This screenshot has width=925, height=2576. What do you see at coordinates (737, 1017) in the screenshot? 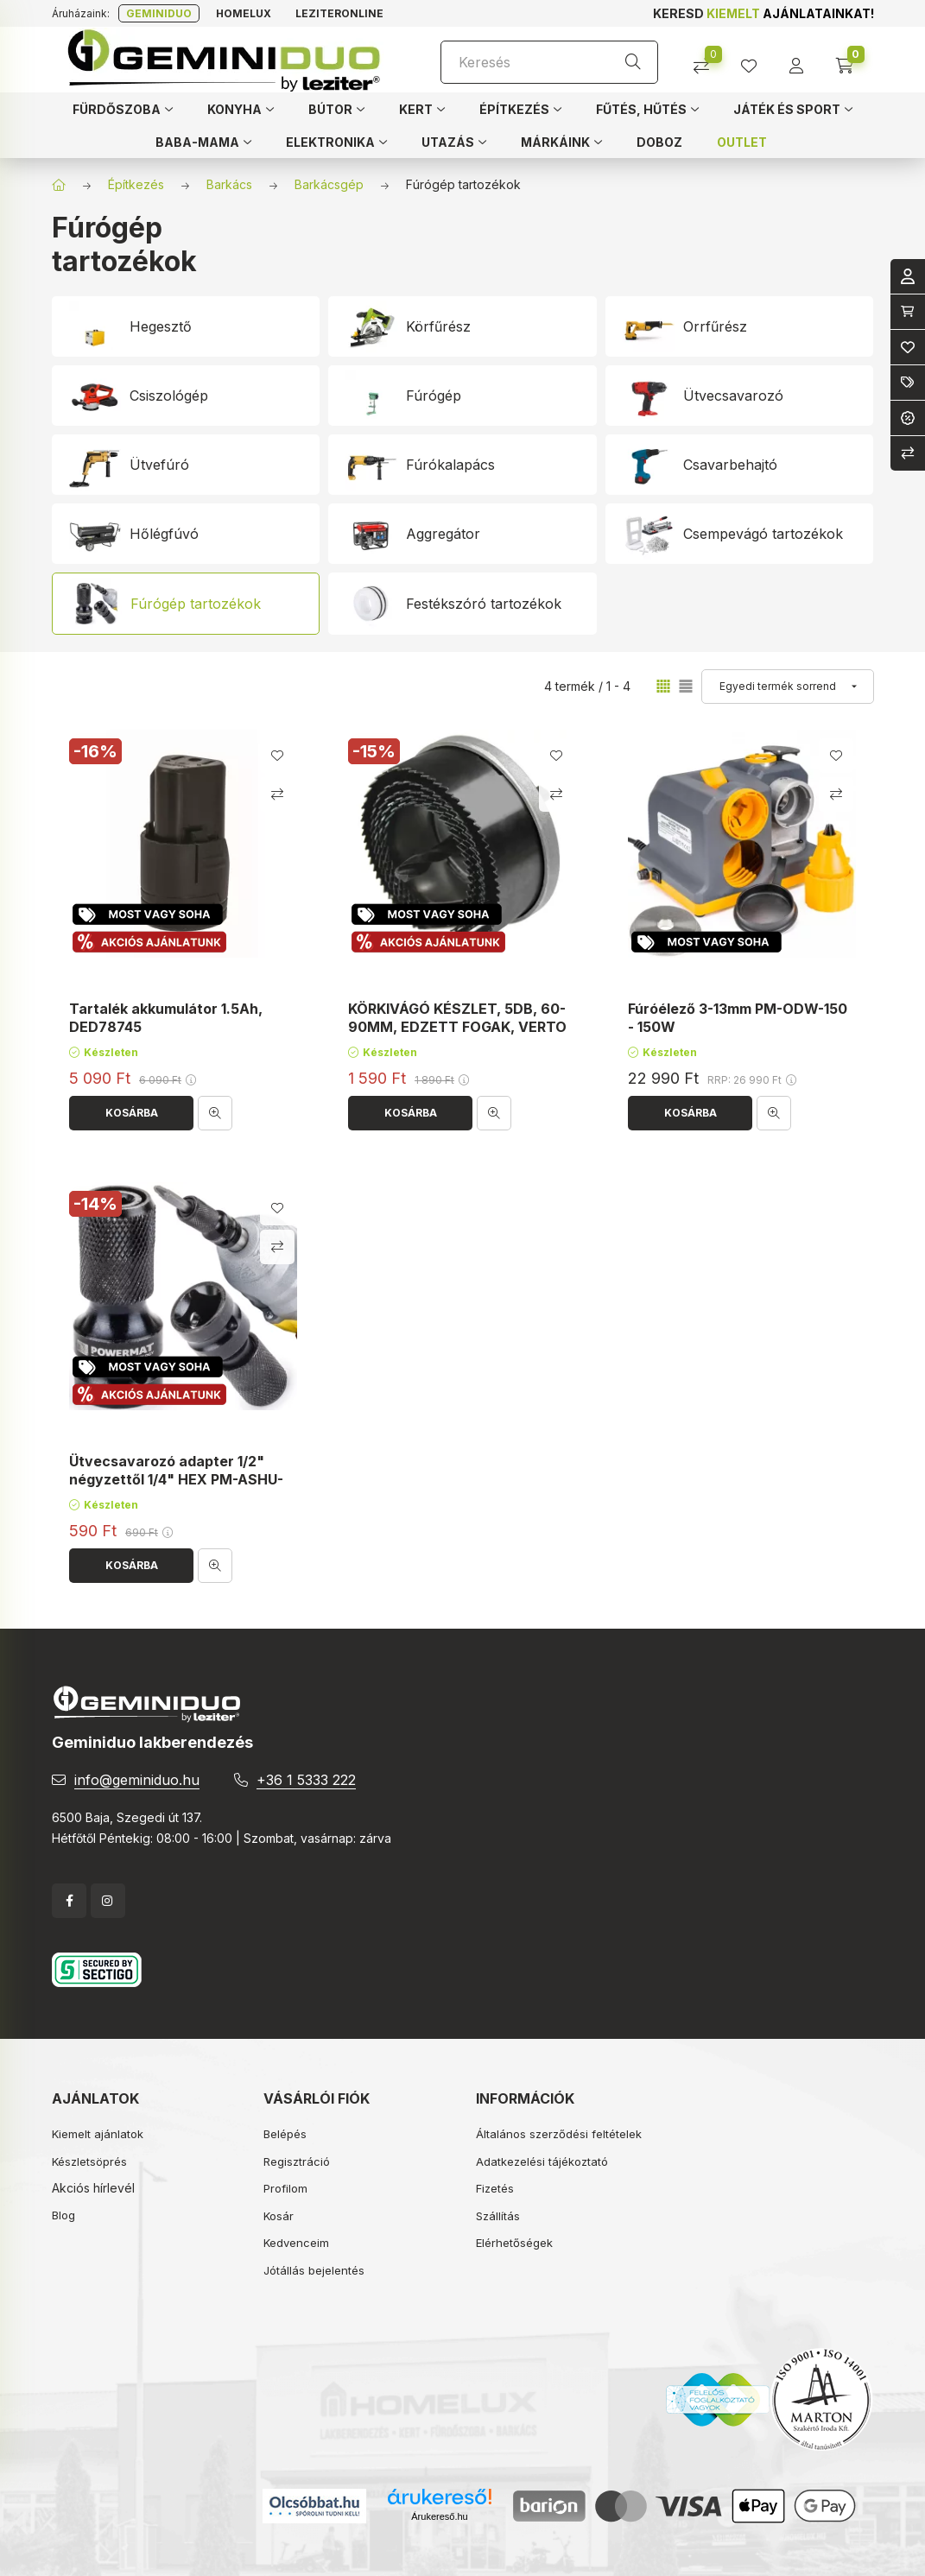
I see `Fúróélező 3-13mm PM-ODW-150 - 150W` at bounding box center [737, 1017].